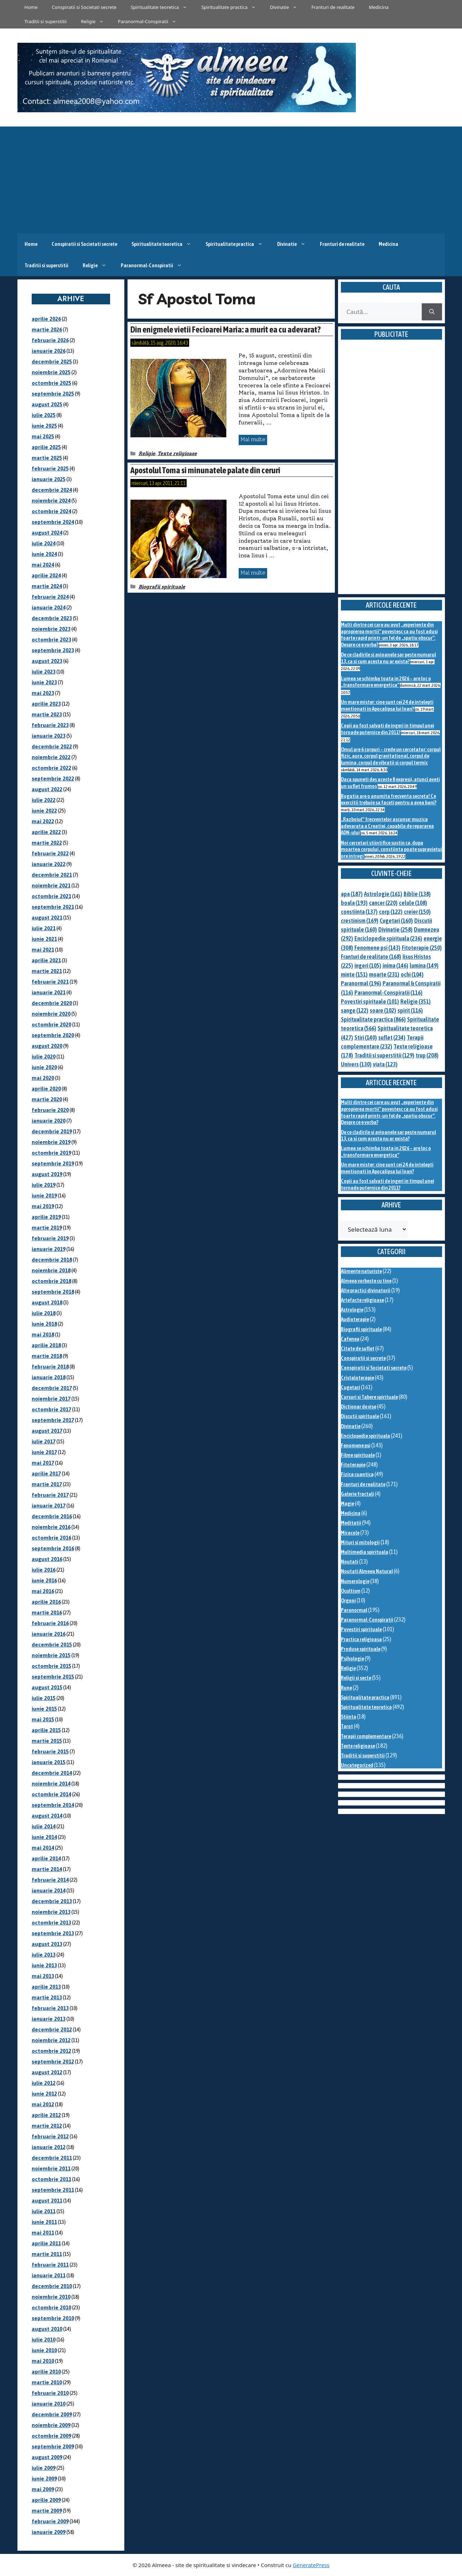  Describe the element at coordinates (47, 329) in the screenshot. I see `martie 2026` at that location.